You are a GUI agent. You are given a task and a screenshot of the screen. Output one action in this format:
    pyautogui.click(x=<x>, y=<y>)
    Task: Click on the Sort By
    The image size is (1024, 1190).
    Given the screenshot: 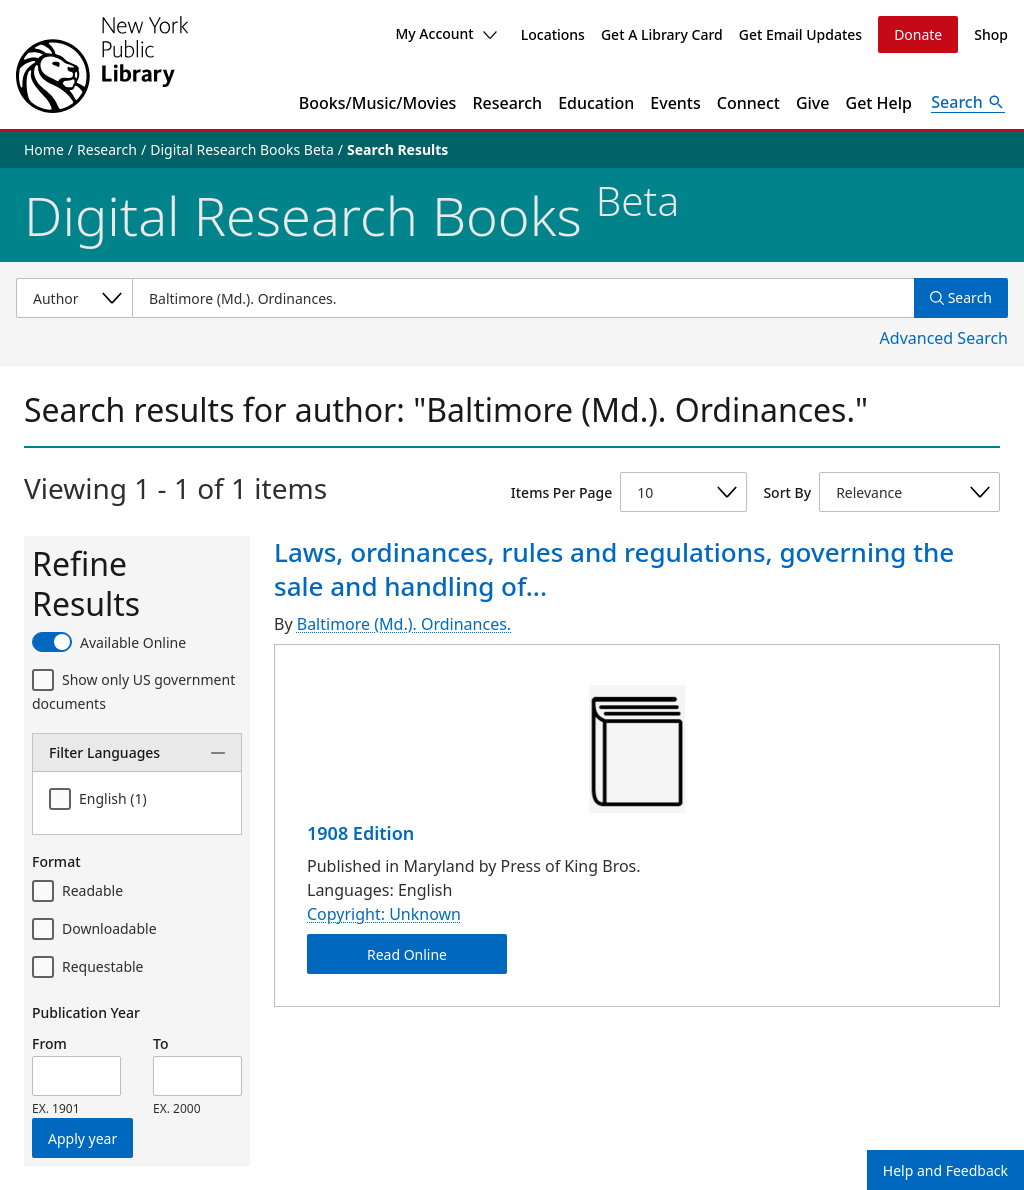 What is the action you would take?
    pyautogui.click(x=787, y=492)
    